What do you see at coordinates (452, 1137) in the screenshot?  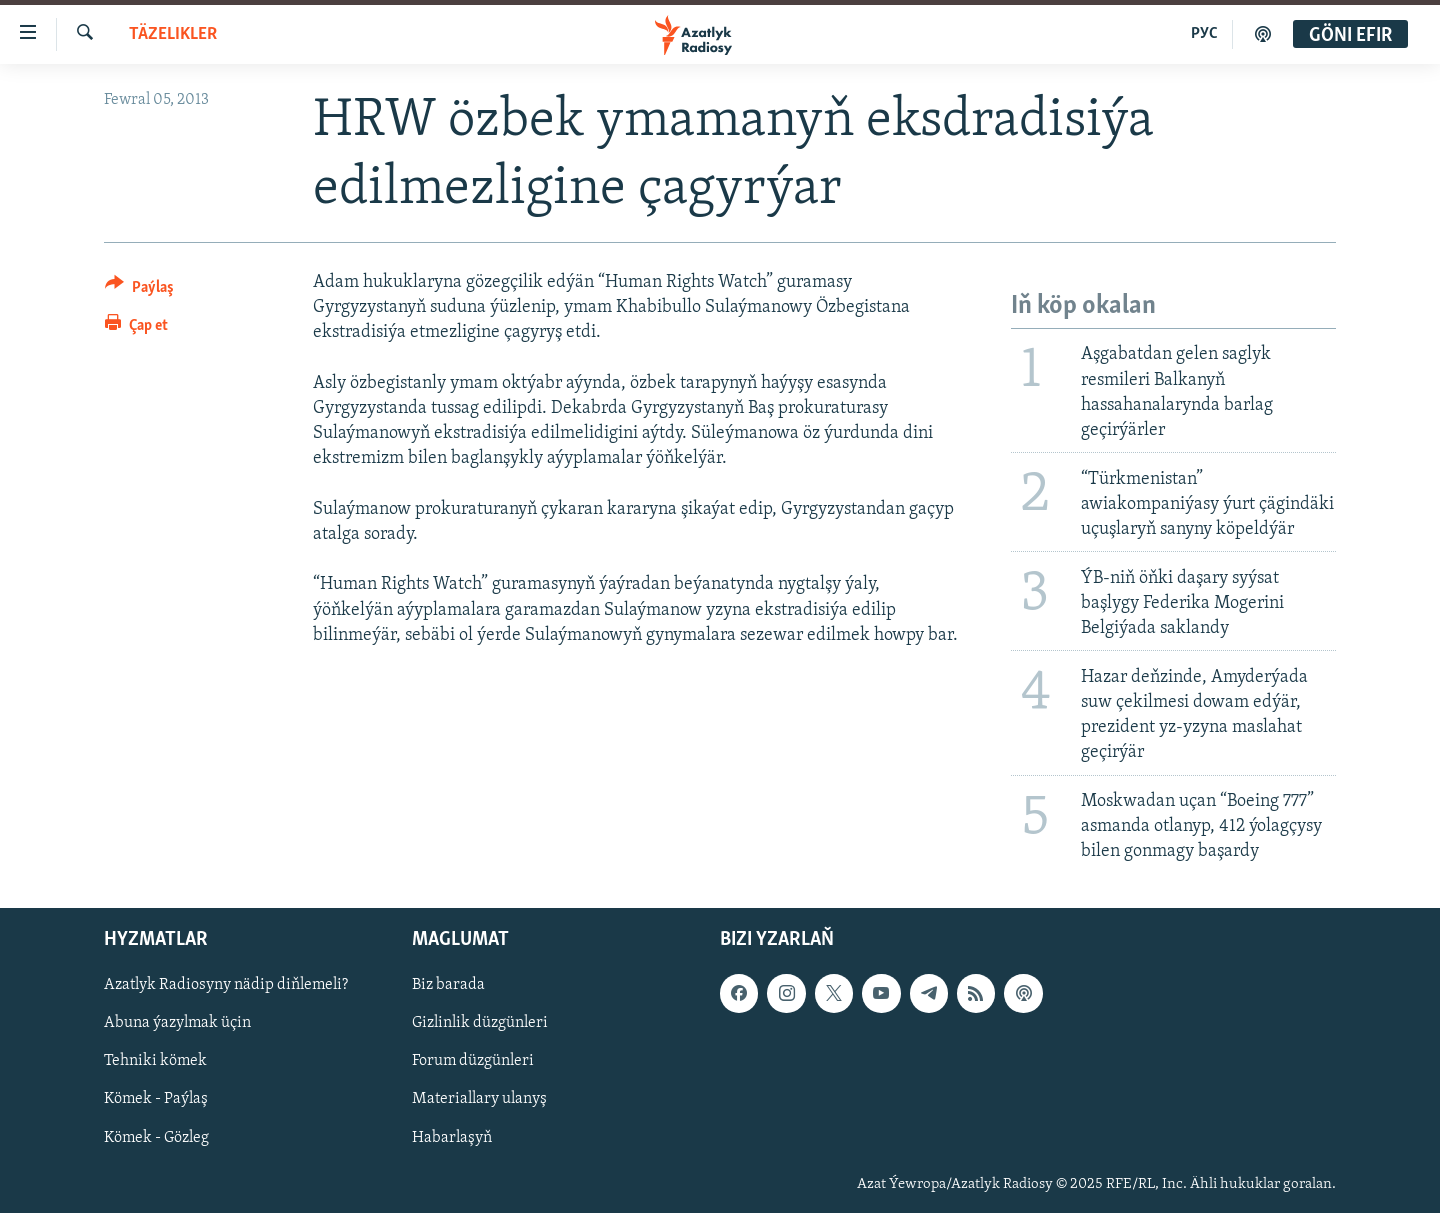 I see `Habarlaşyň` at bounding box center [452, 1137].